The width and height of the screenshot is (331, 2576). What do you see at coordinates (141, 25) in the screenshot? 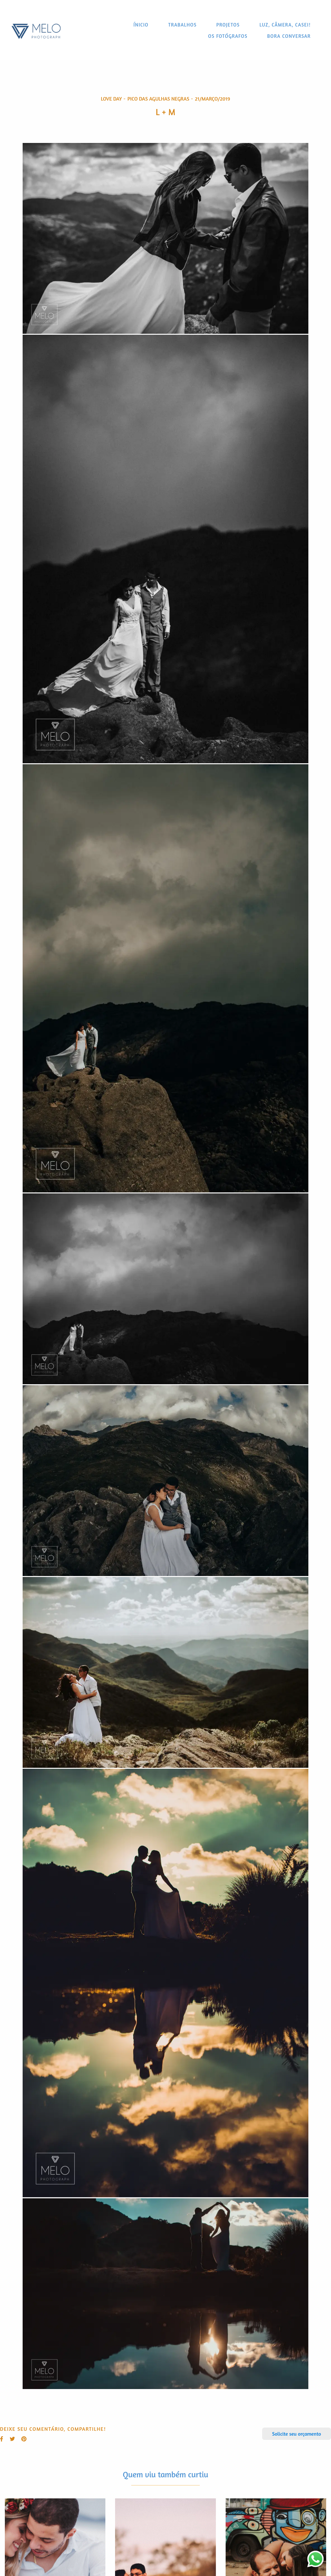
I see `ÍNICIO` at bounding box center [141, 25].